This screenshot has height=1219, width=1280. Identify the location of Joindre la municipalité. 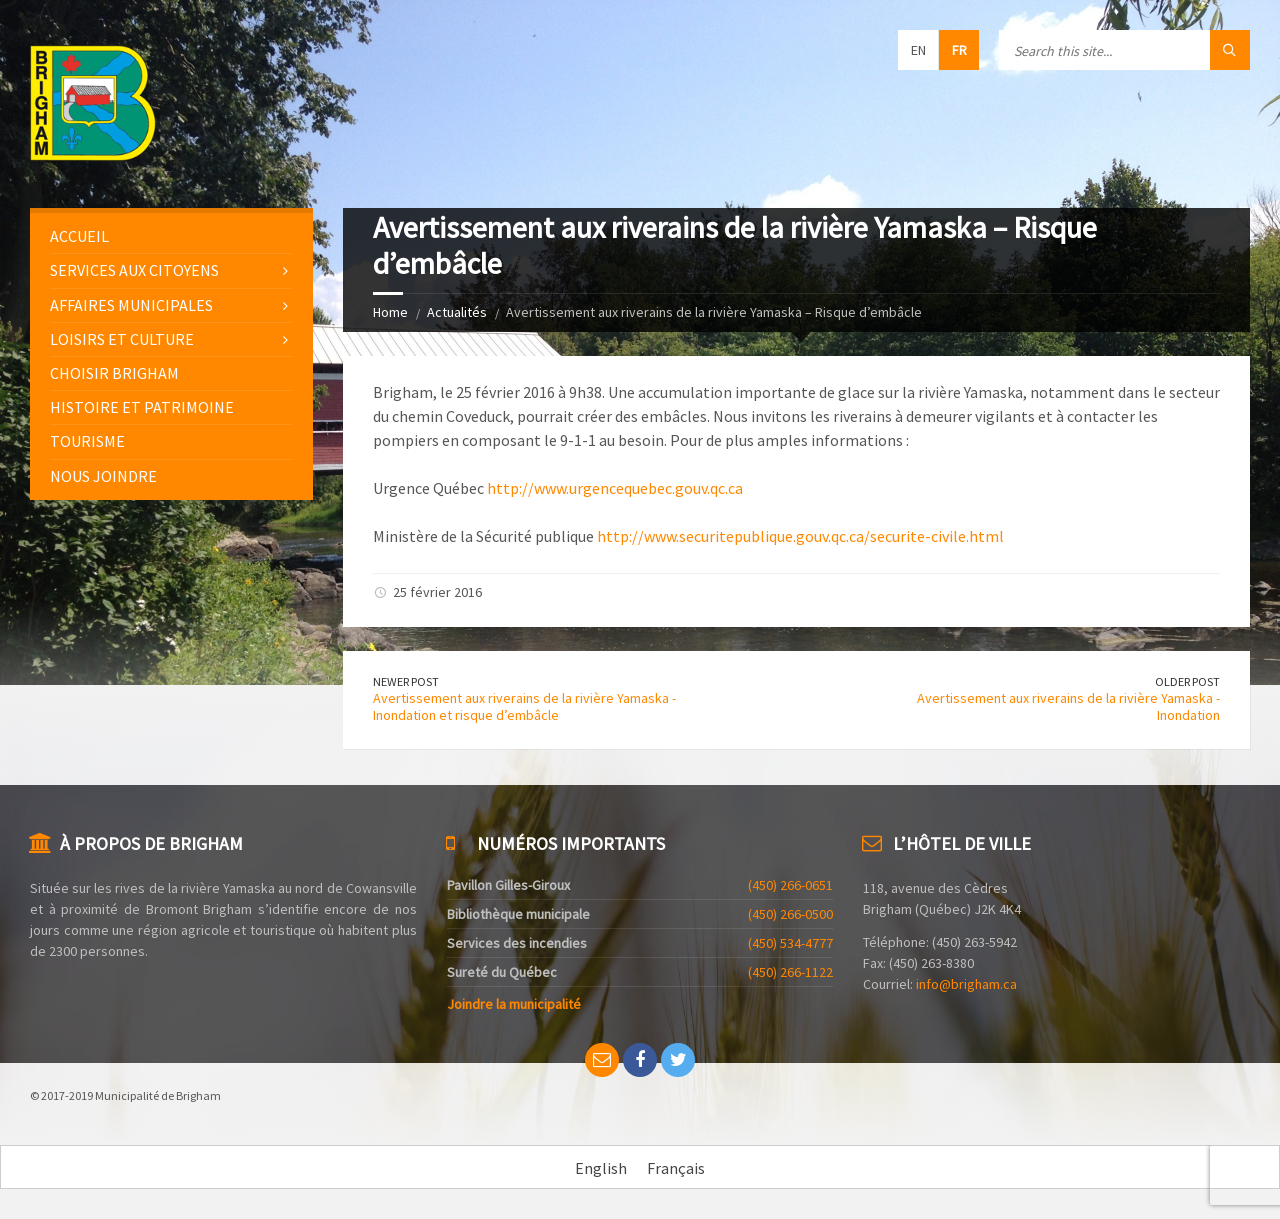
(514, 1004).